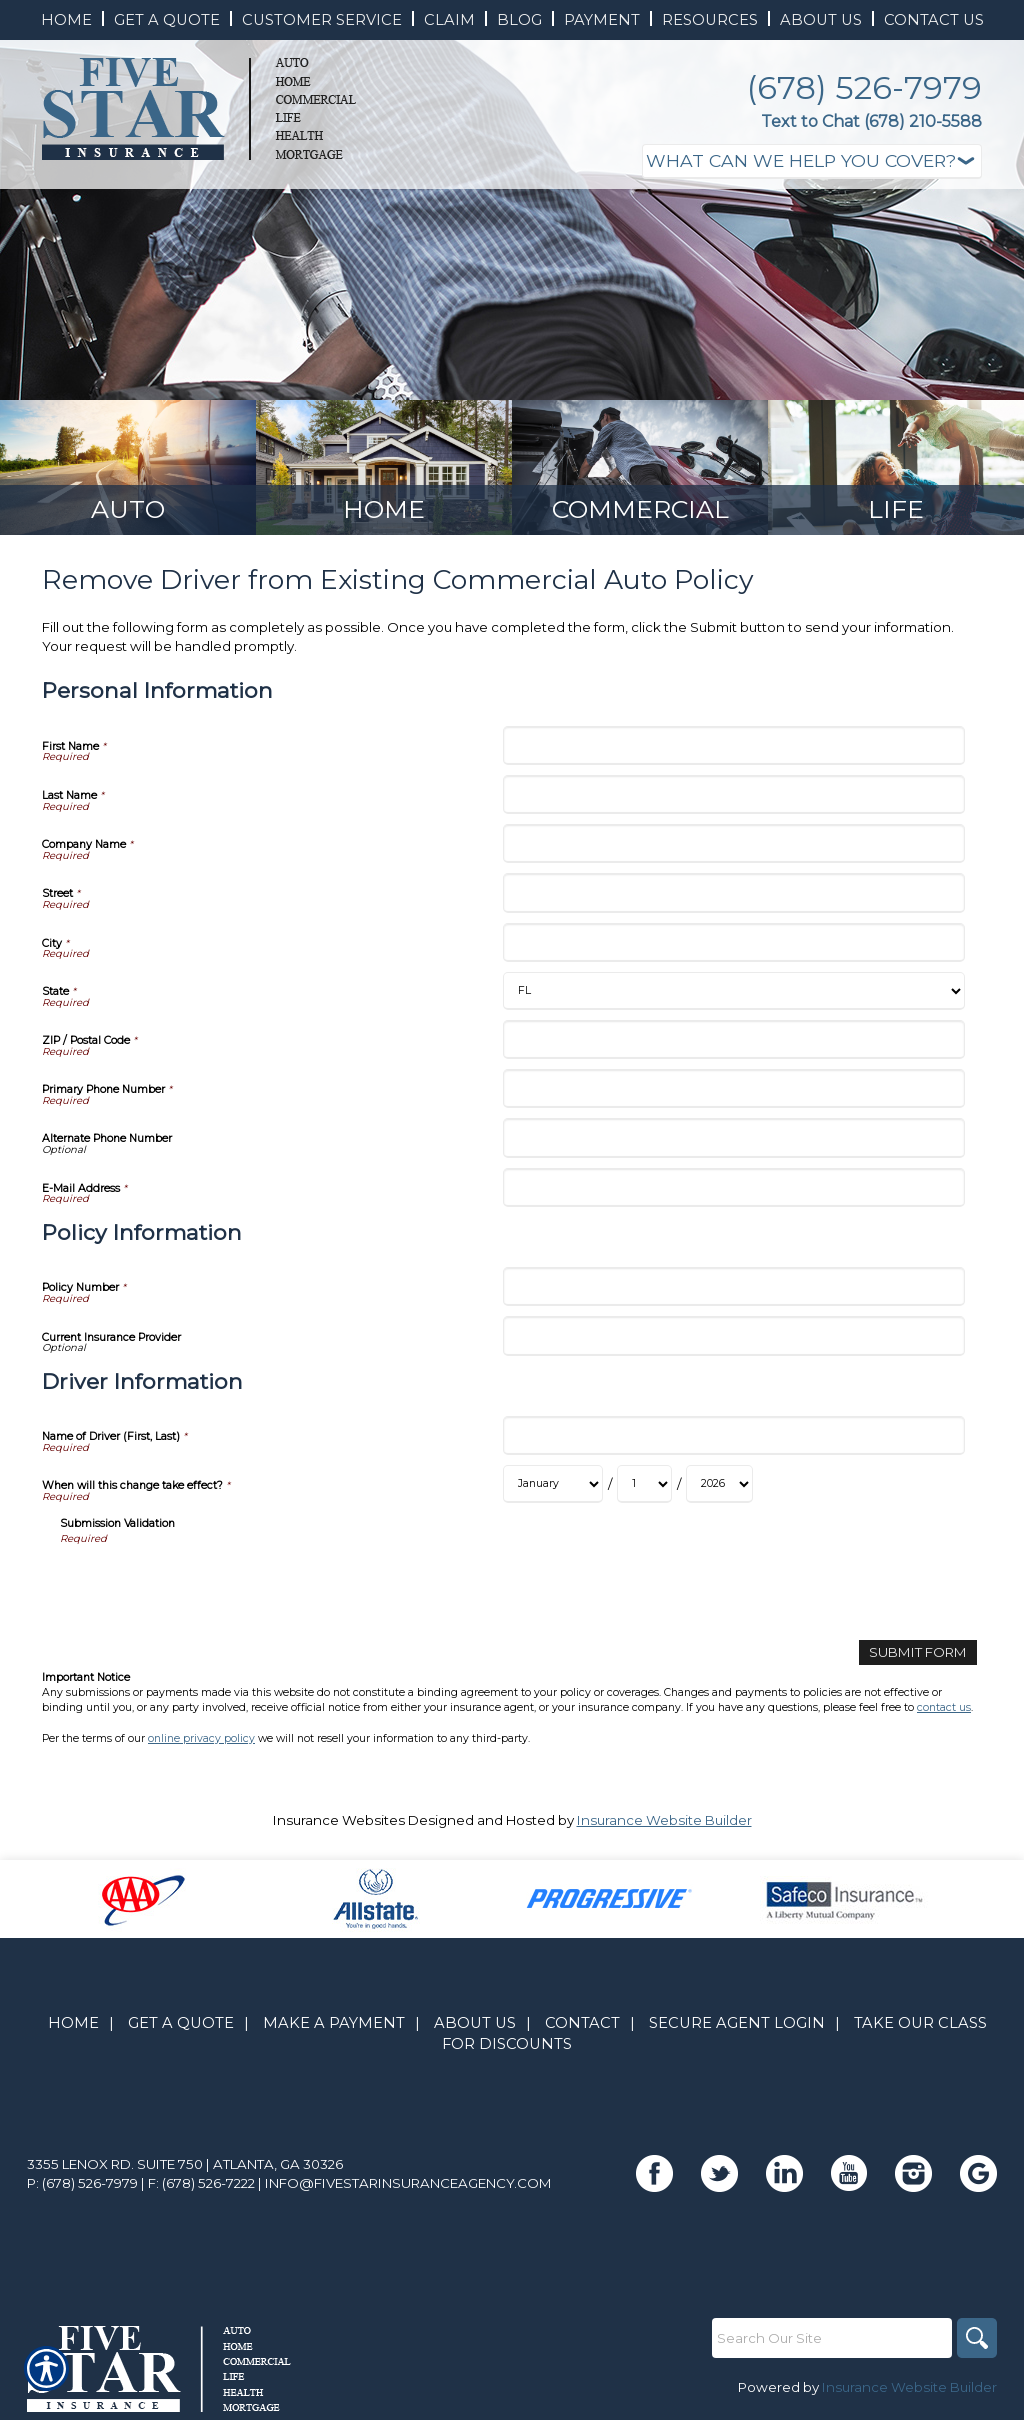 Image resolution: width=1024 pixels, height=2420 pixels. What do you see at coordinates (334, 2023) in the screenshot?
I see `Make A Payment` at bounding box center [334, 2023].